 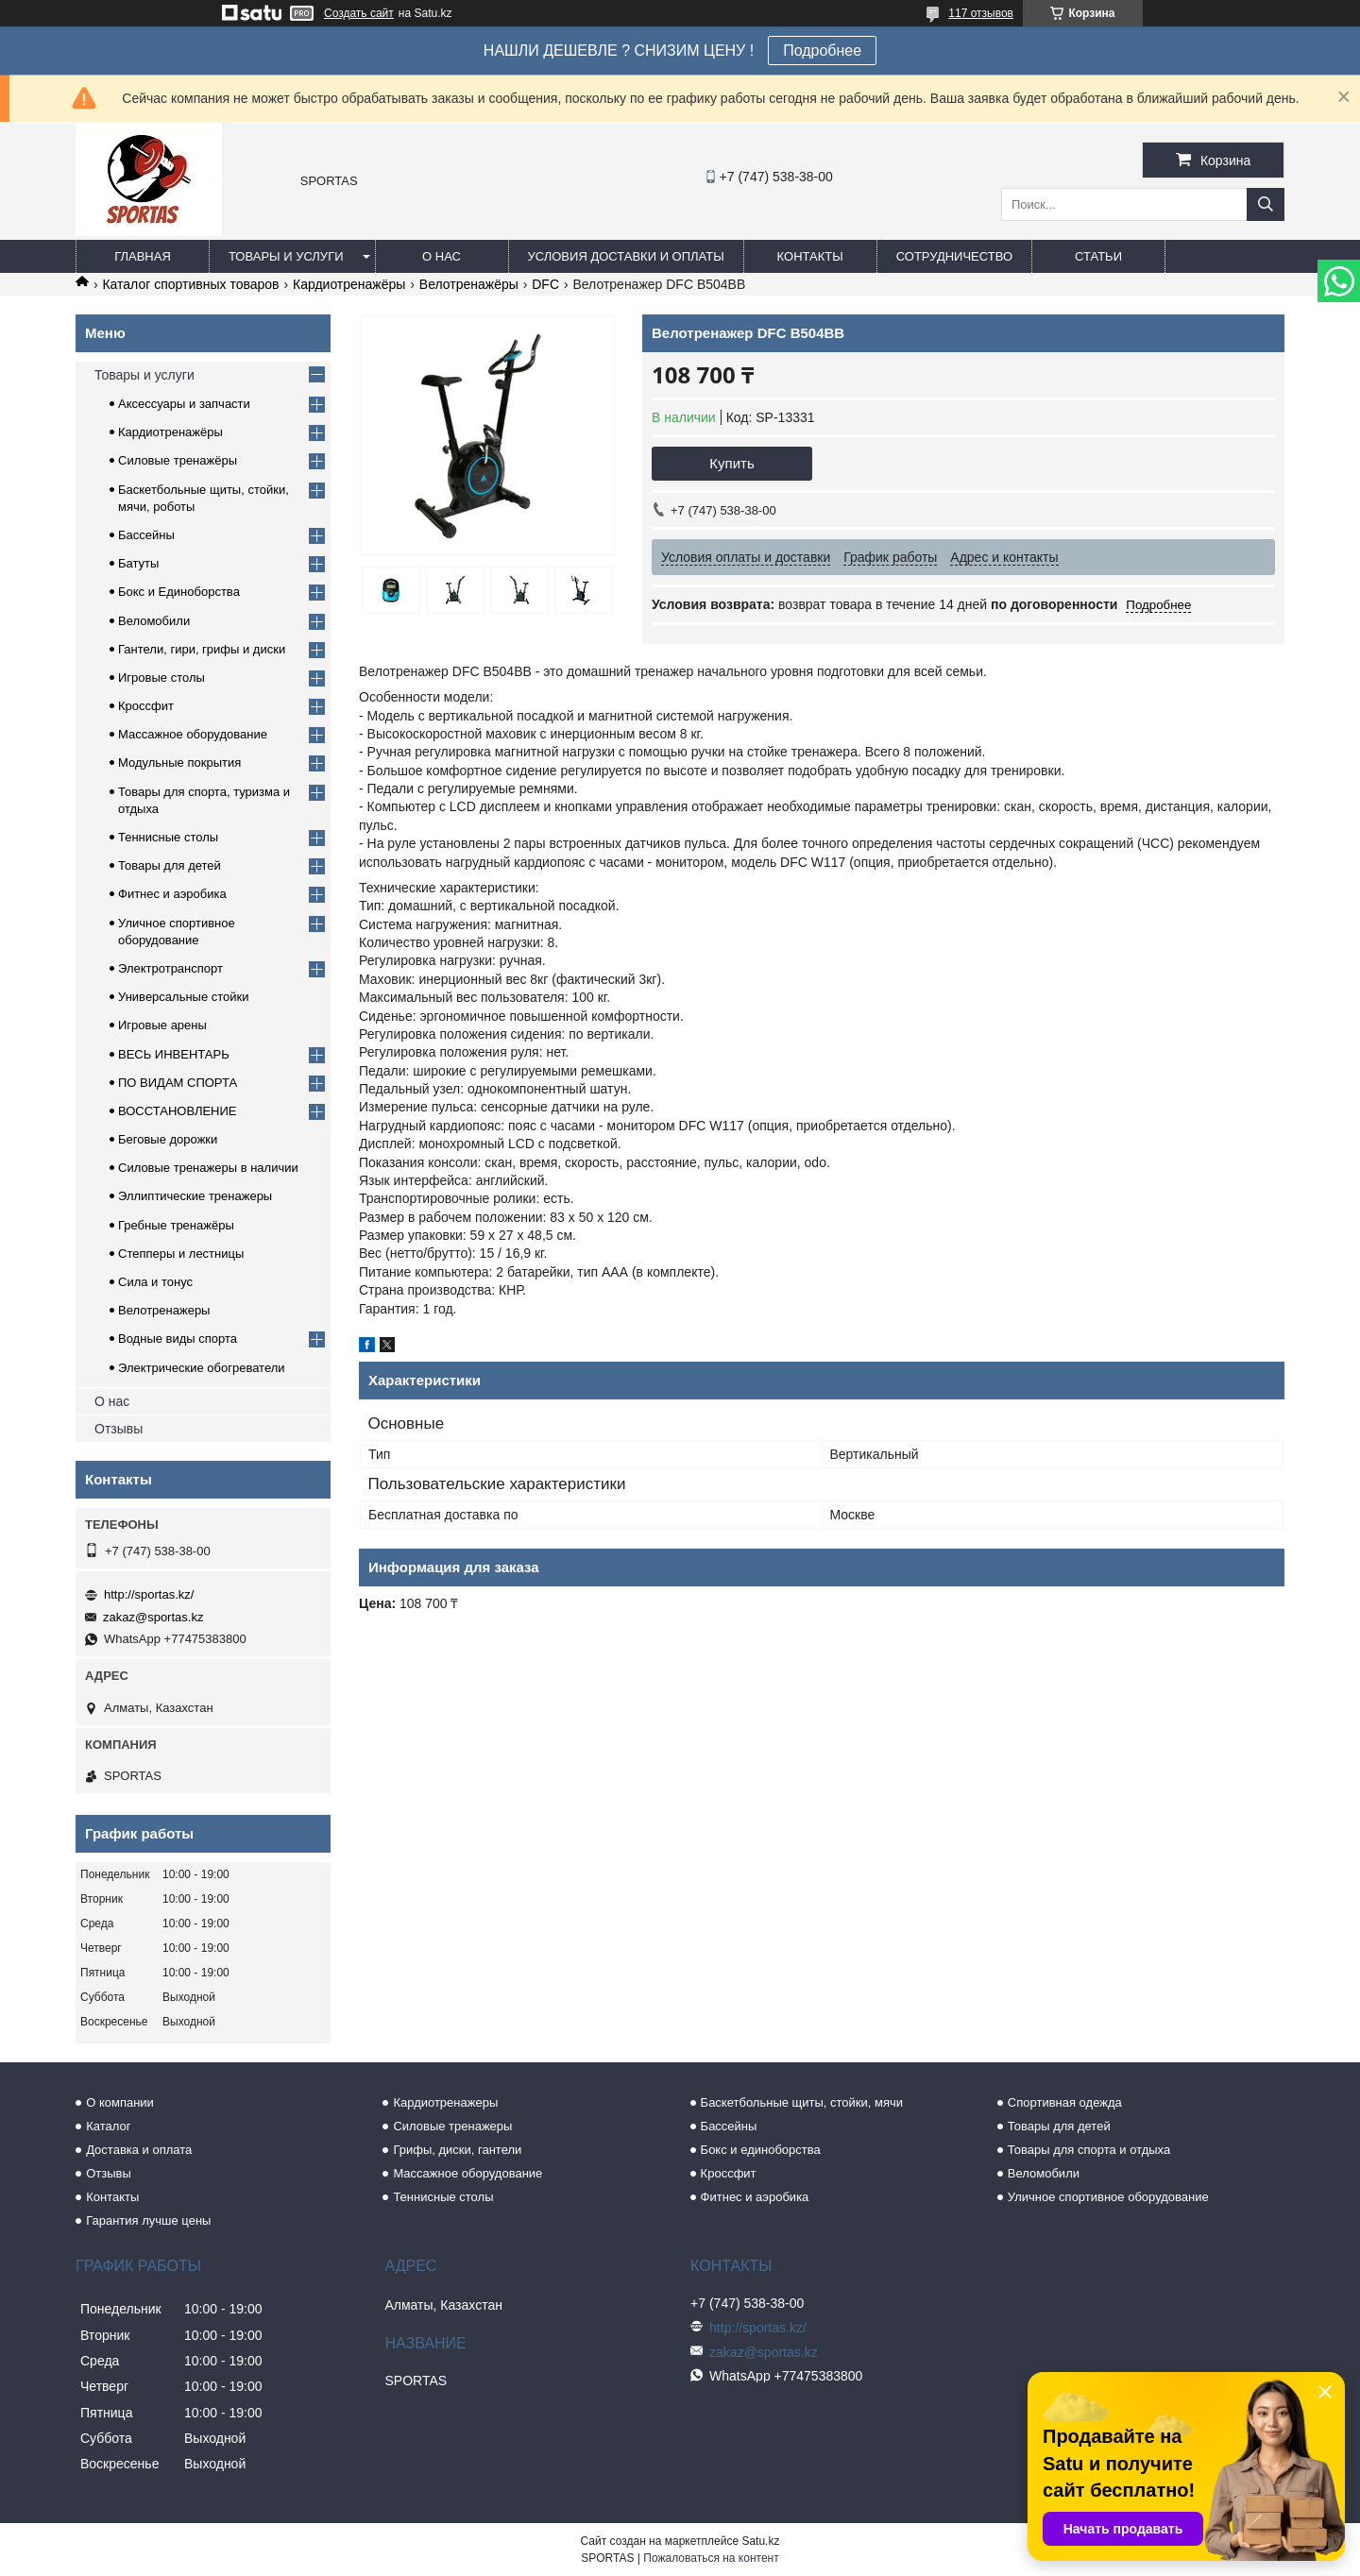 What do you see at coordinates (760, 2541) in the screenshot?
I see `Satu.kz` at bounding box center [760, 2541].